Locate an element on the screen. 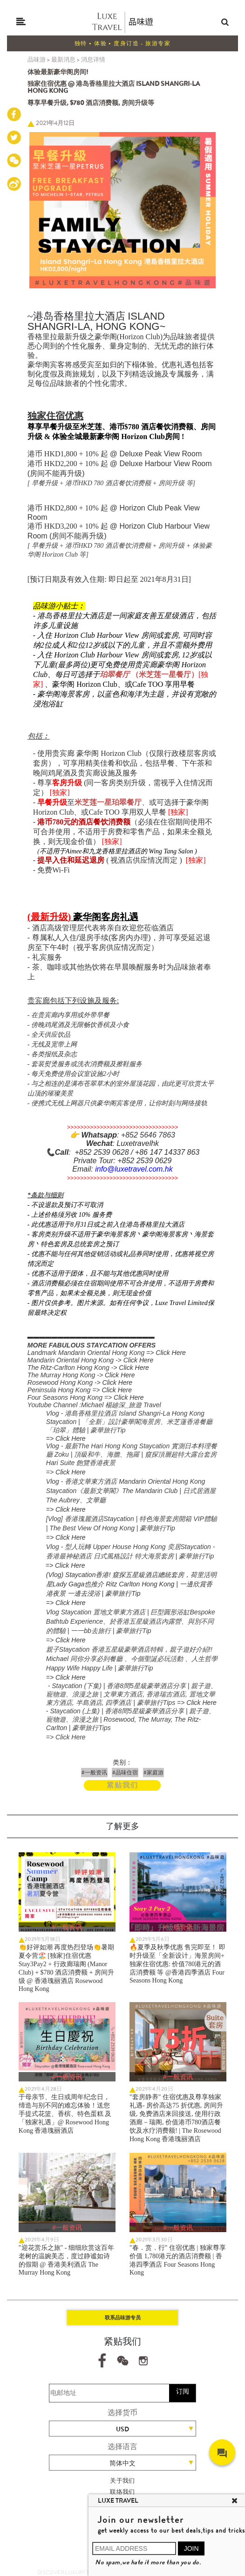 The image size is (245, 2576). 订阅 is located at coordinates (182, 2391).